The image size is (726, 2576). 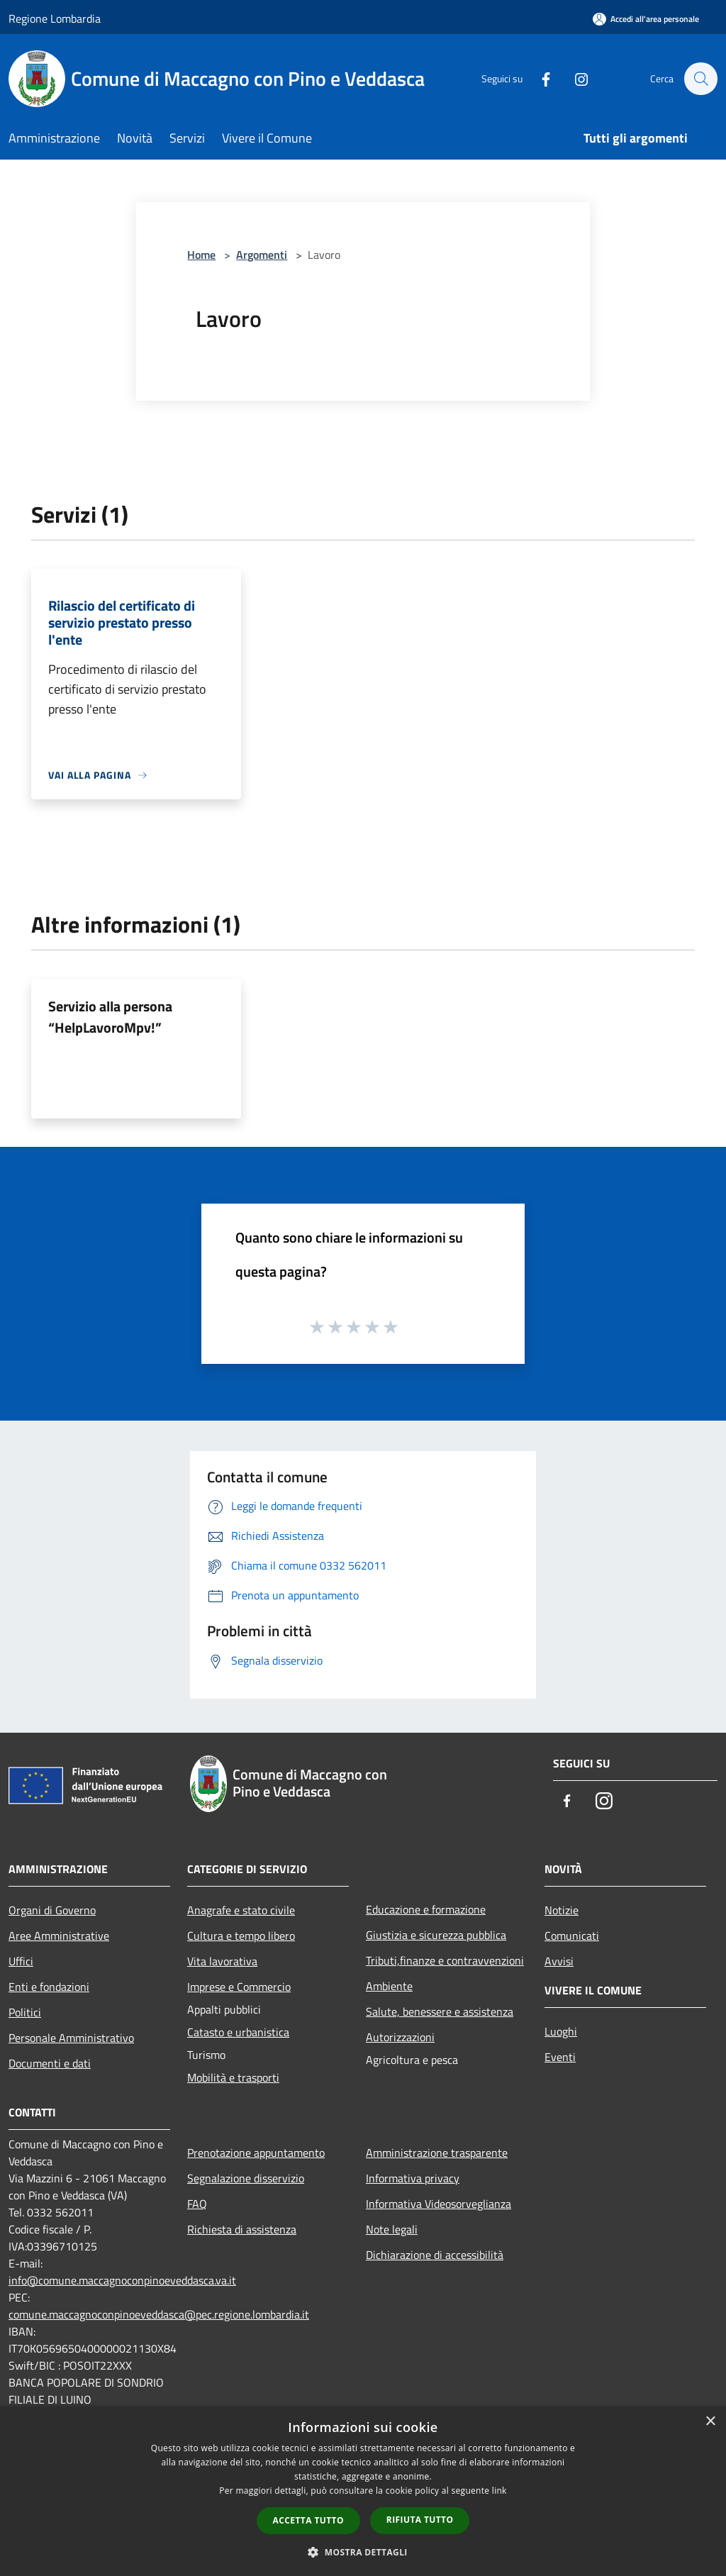 I want to click on Amministrazione trasparente, so click(x=437, y=2152).